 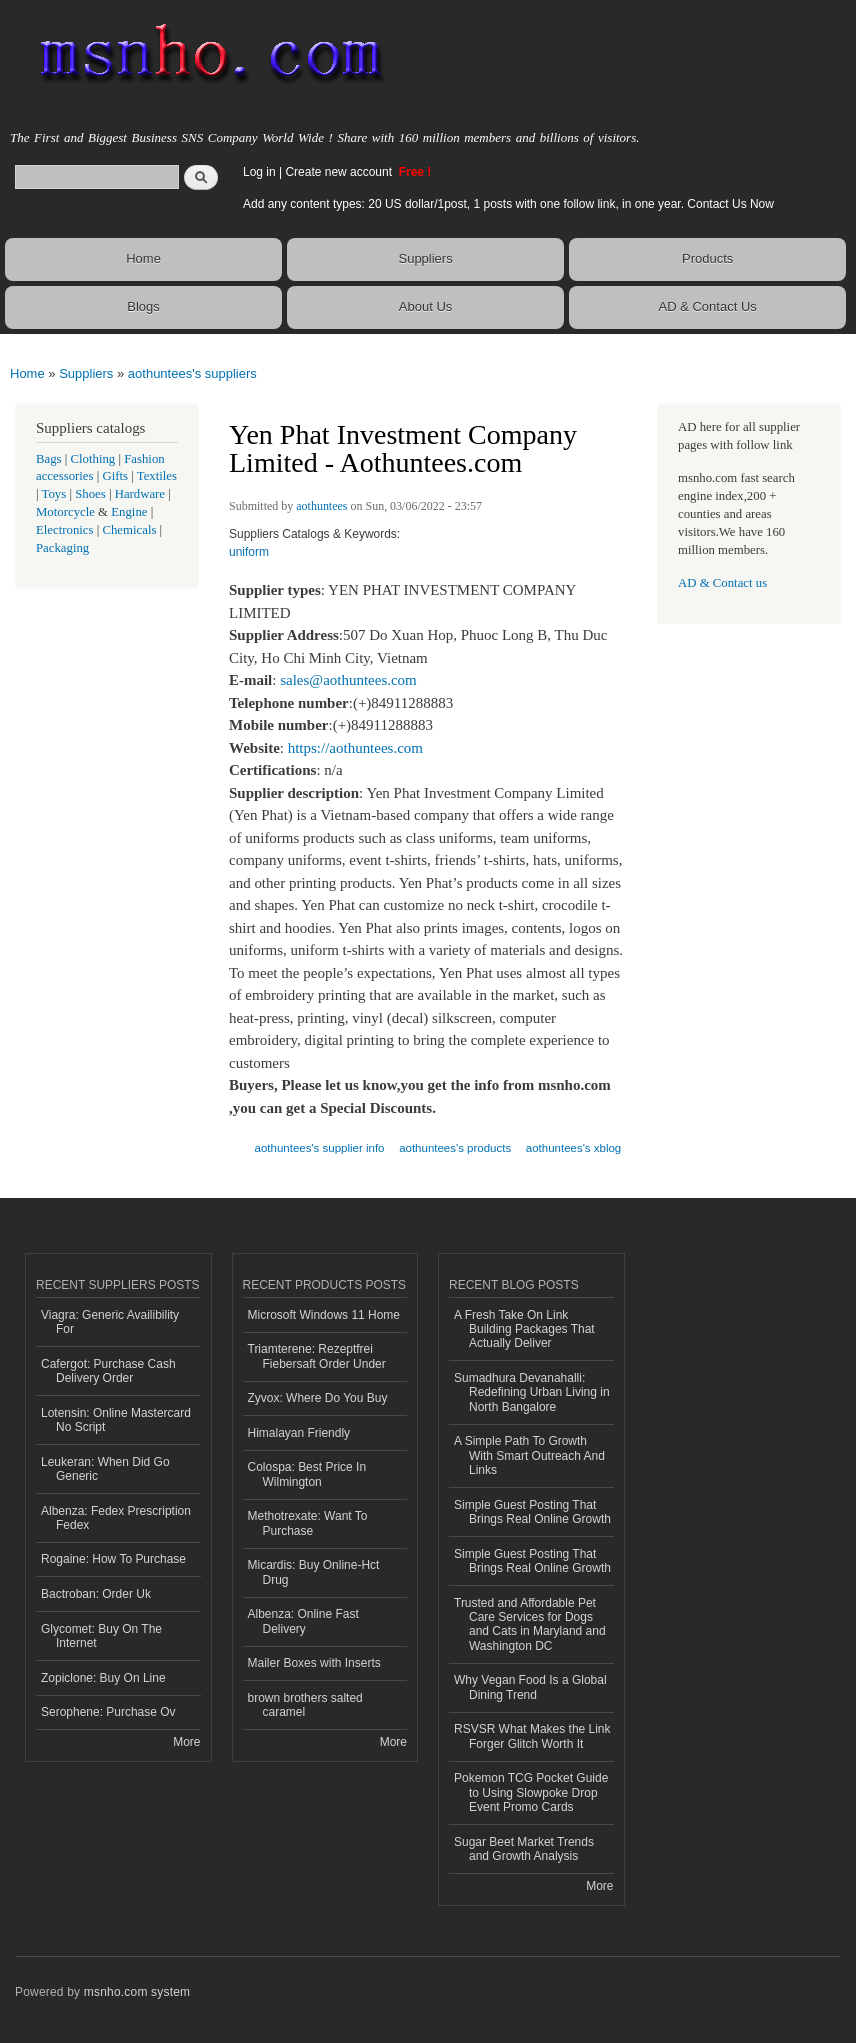 I want to click on Sugar Beet Market Trends and Growth Analysis, so click(x=524, y=1849).